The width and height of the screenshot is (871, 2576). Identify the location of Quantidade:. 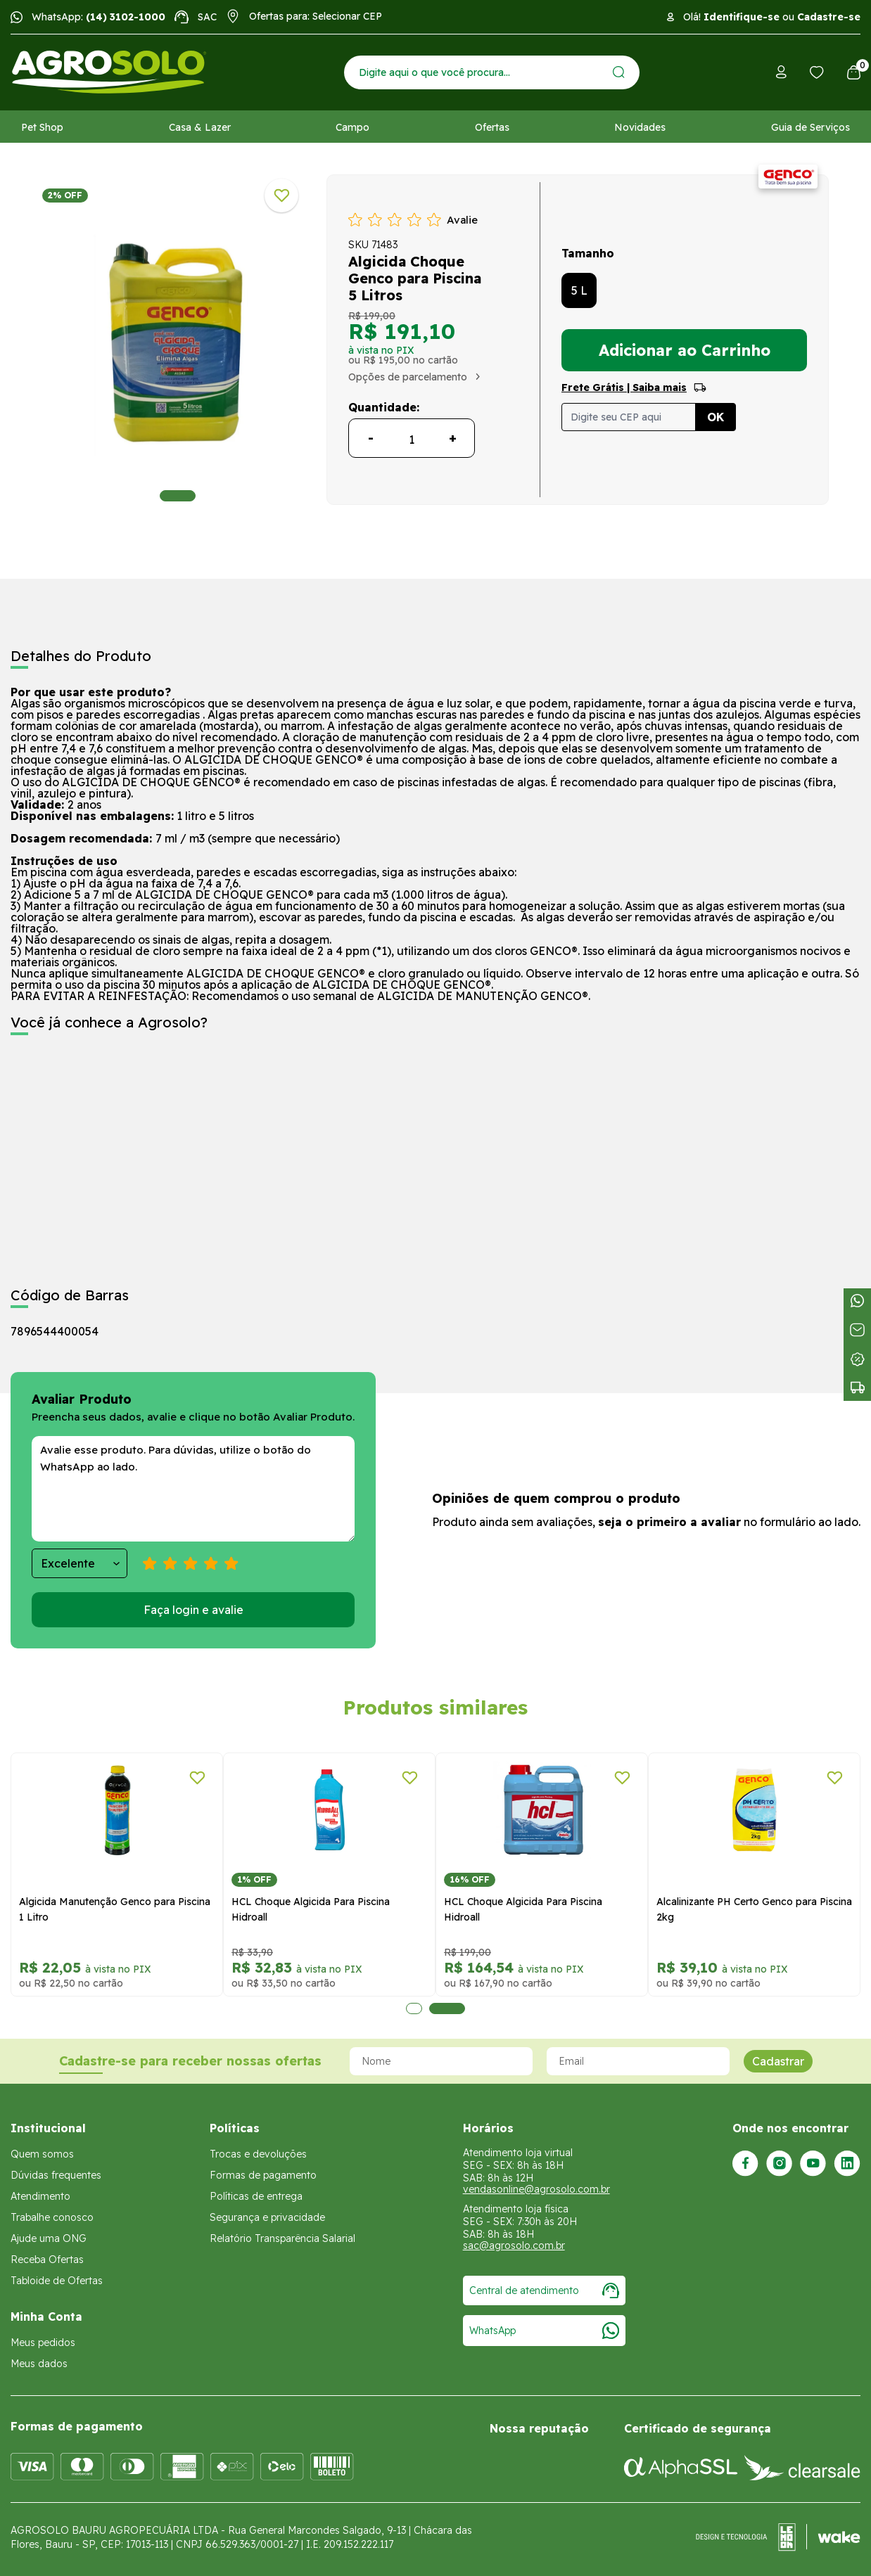
(383, 407).